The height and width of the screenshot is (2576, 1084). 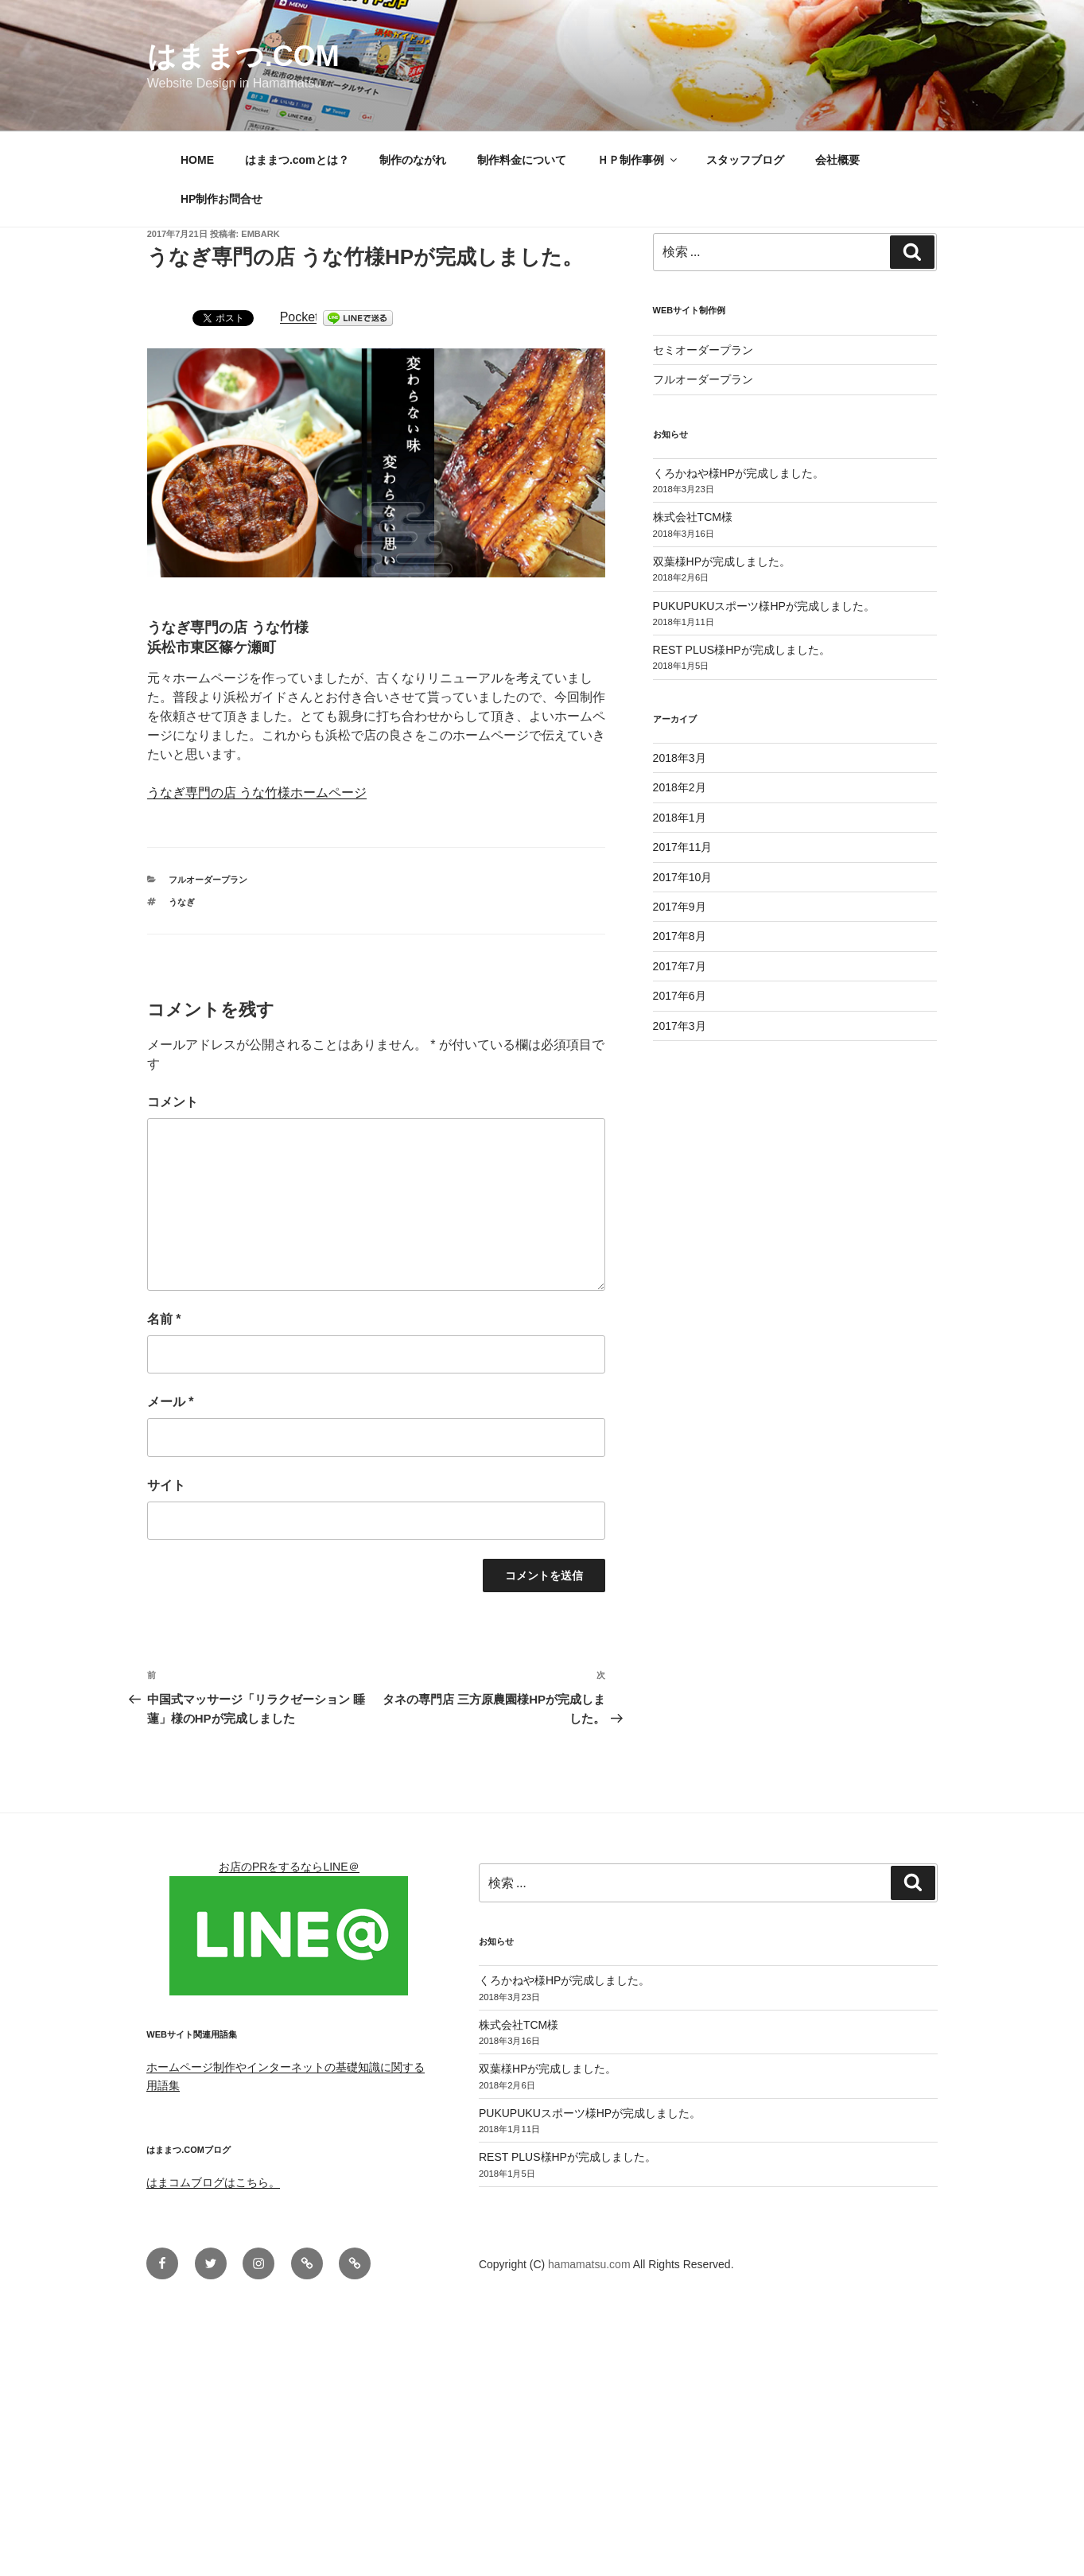 I want to click on うなぎ, so click(x=182, y=902).